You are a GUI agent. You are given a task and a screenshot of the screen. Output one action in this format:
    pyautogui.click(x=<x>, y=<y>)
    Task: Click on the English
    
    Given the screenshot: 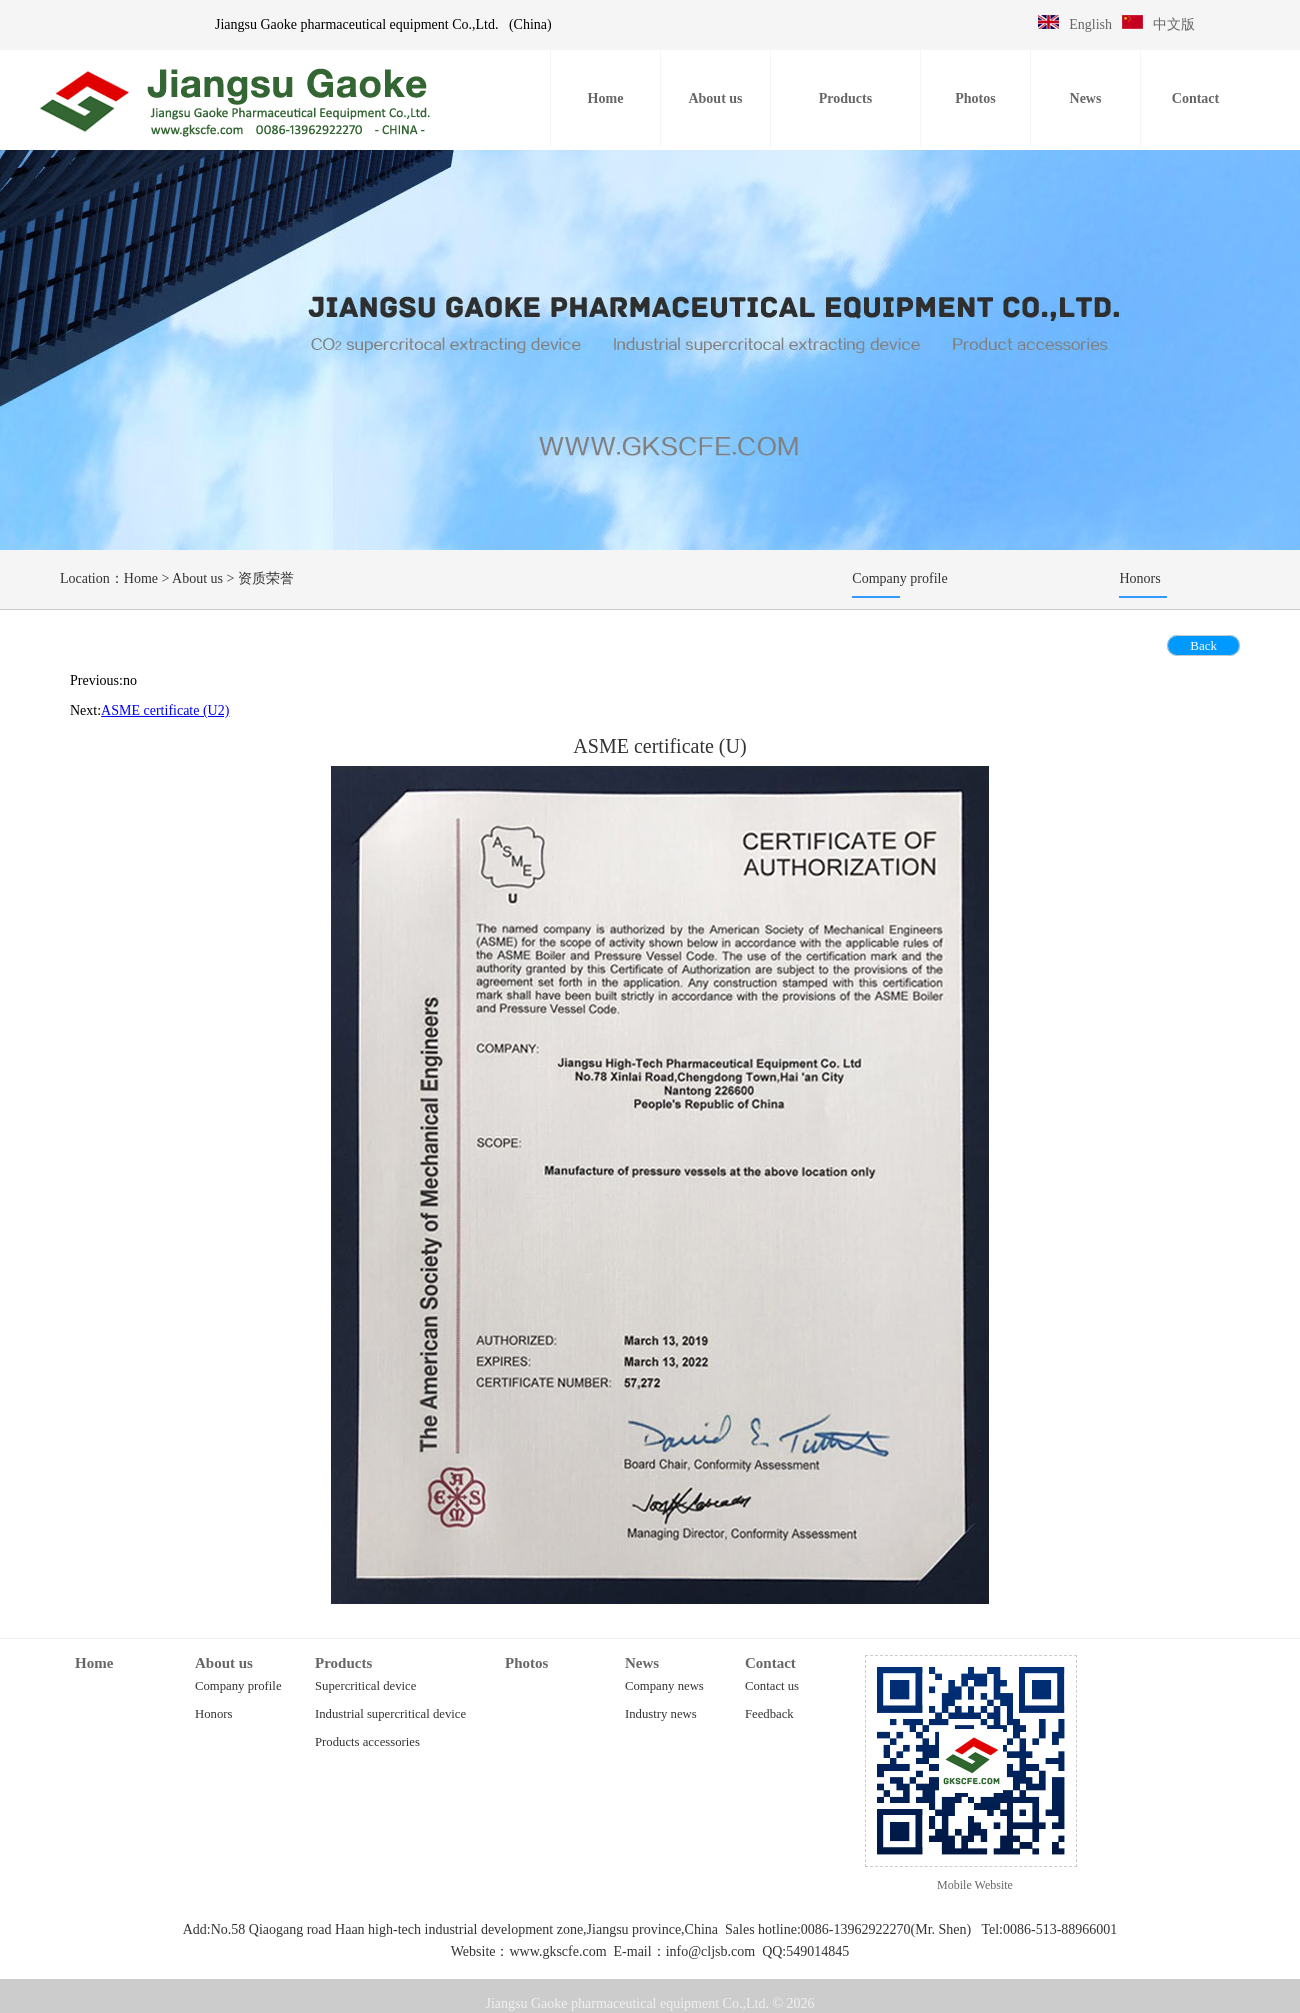 What is the action you would take?
    pyautogui.click(x=1090, y=24)
    